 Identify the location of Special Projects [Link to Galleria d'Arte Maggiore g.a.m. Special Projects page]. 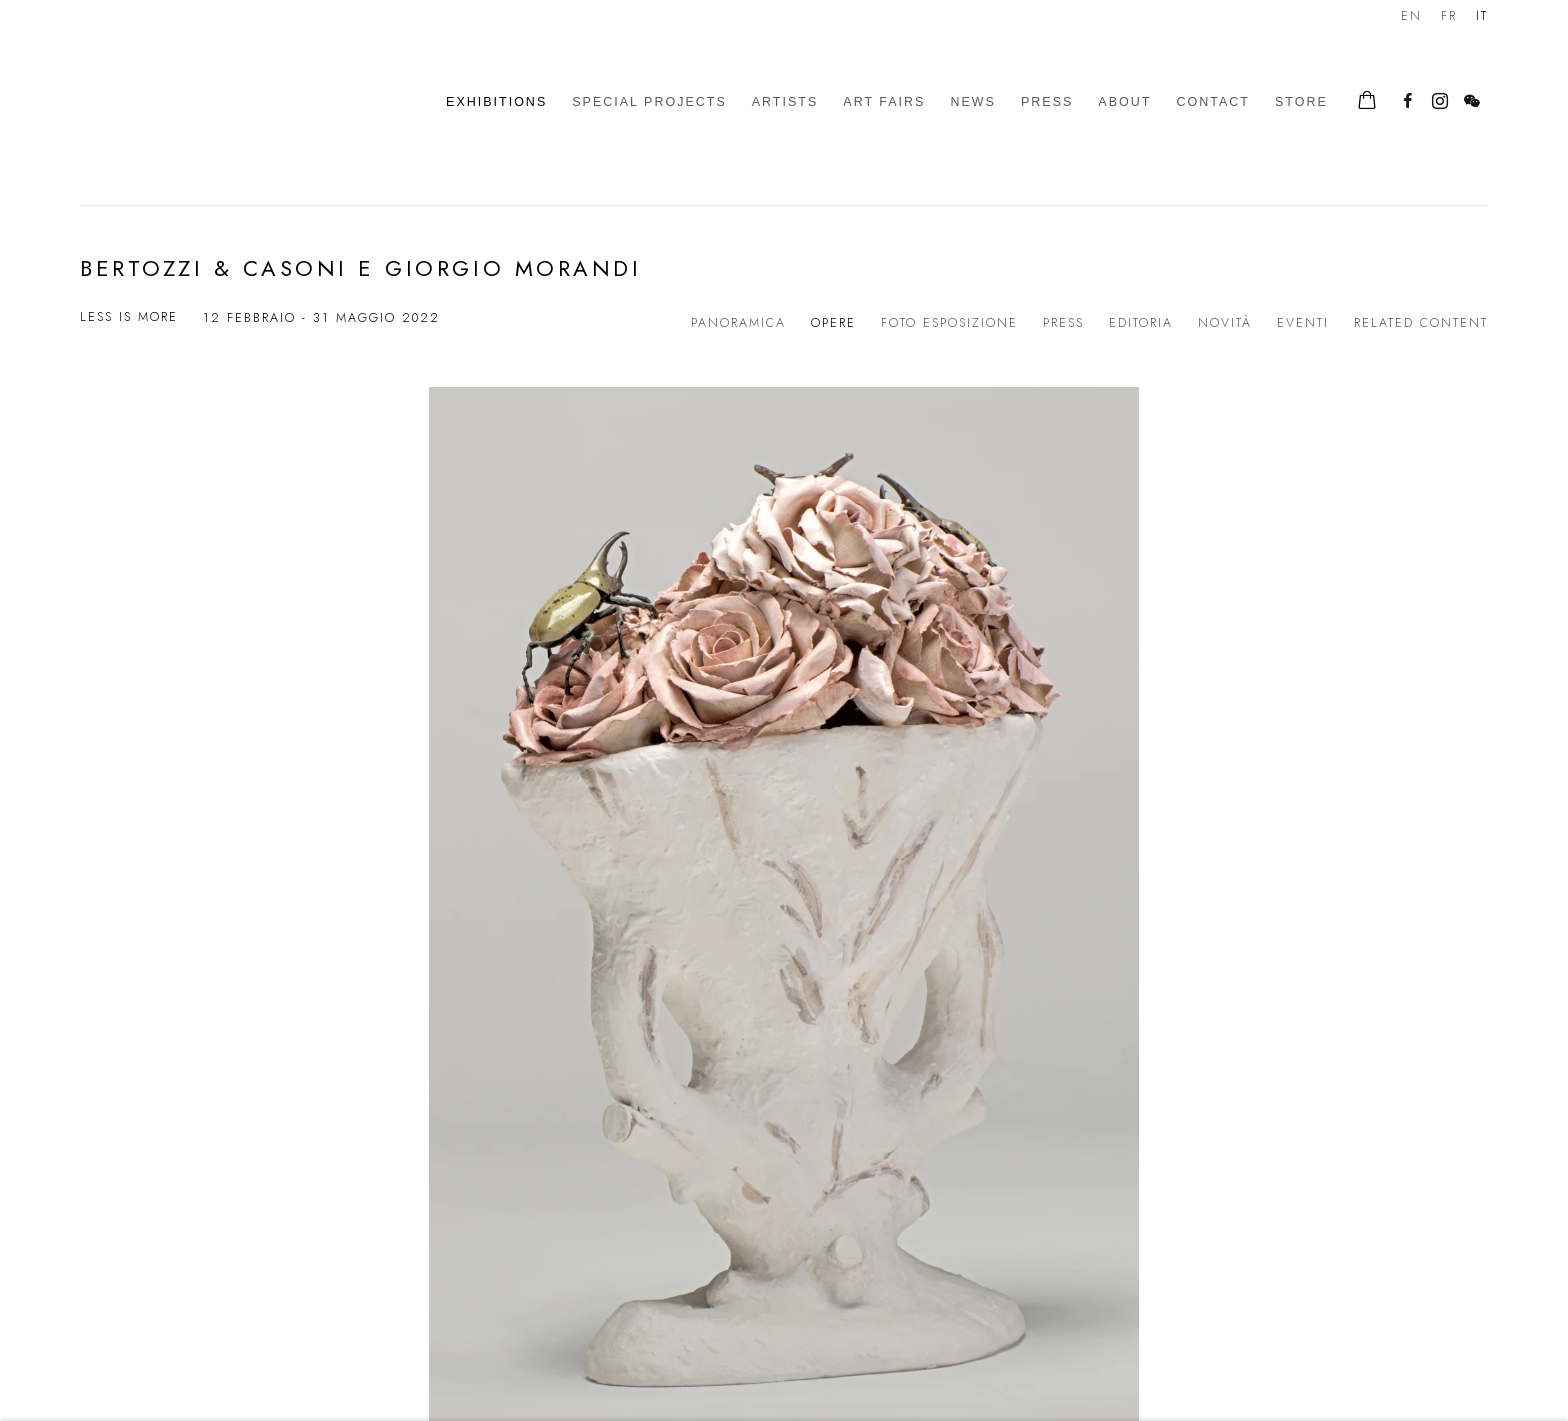
(649, 102).